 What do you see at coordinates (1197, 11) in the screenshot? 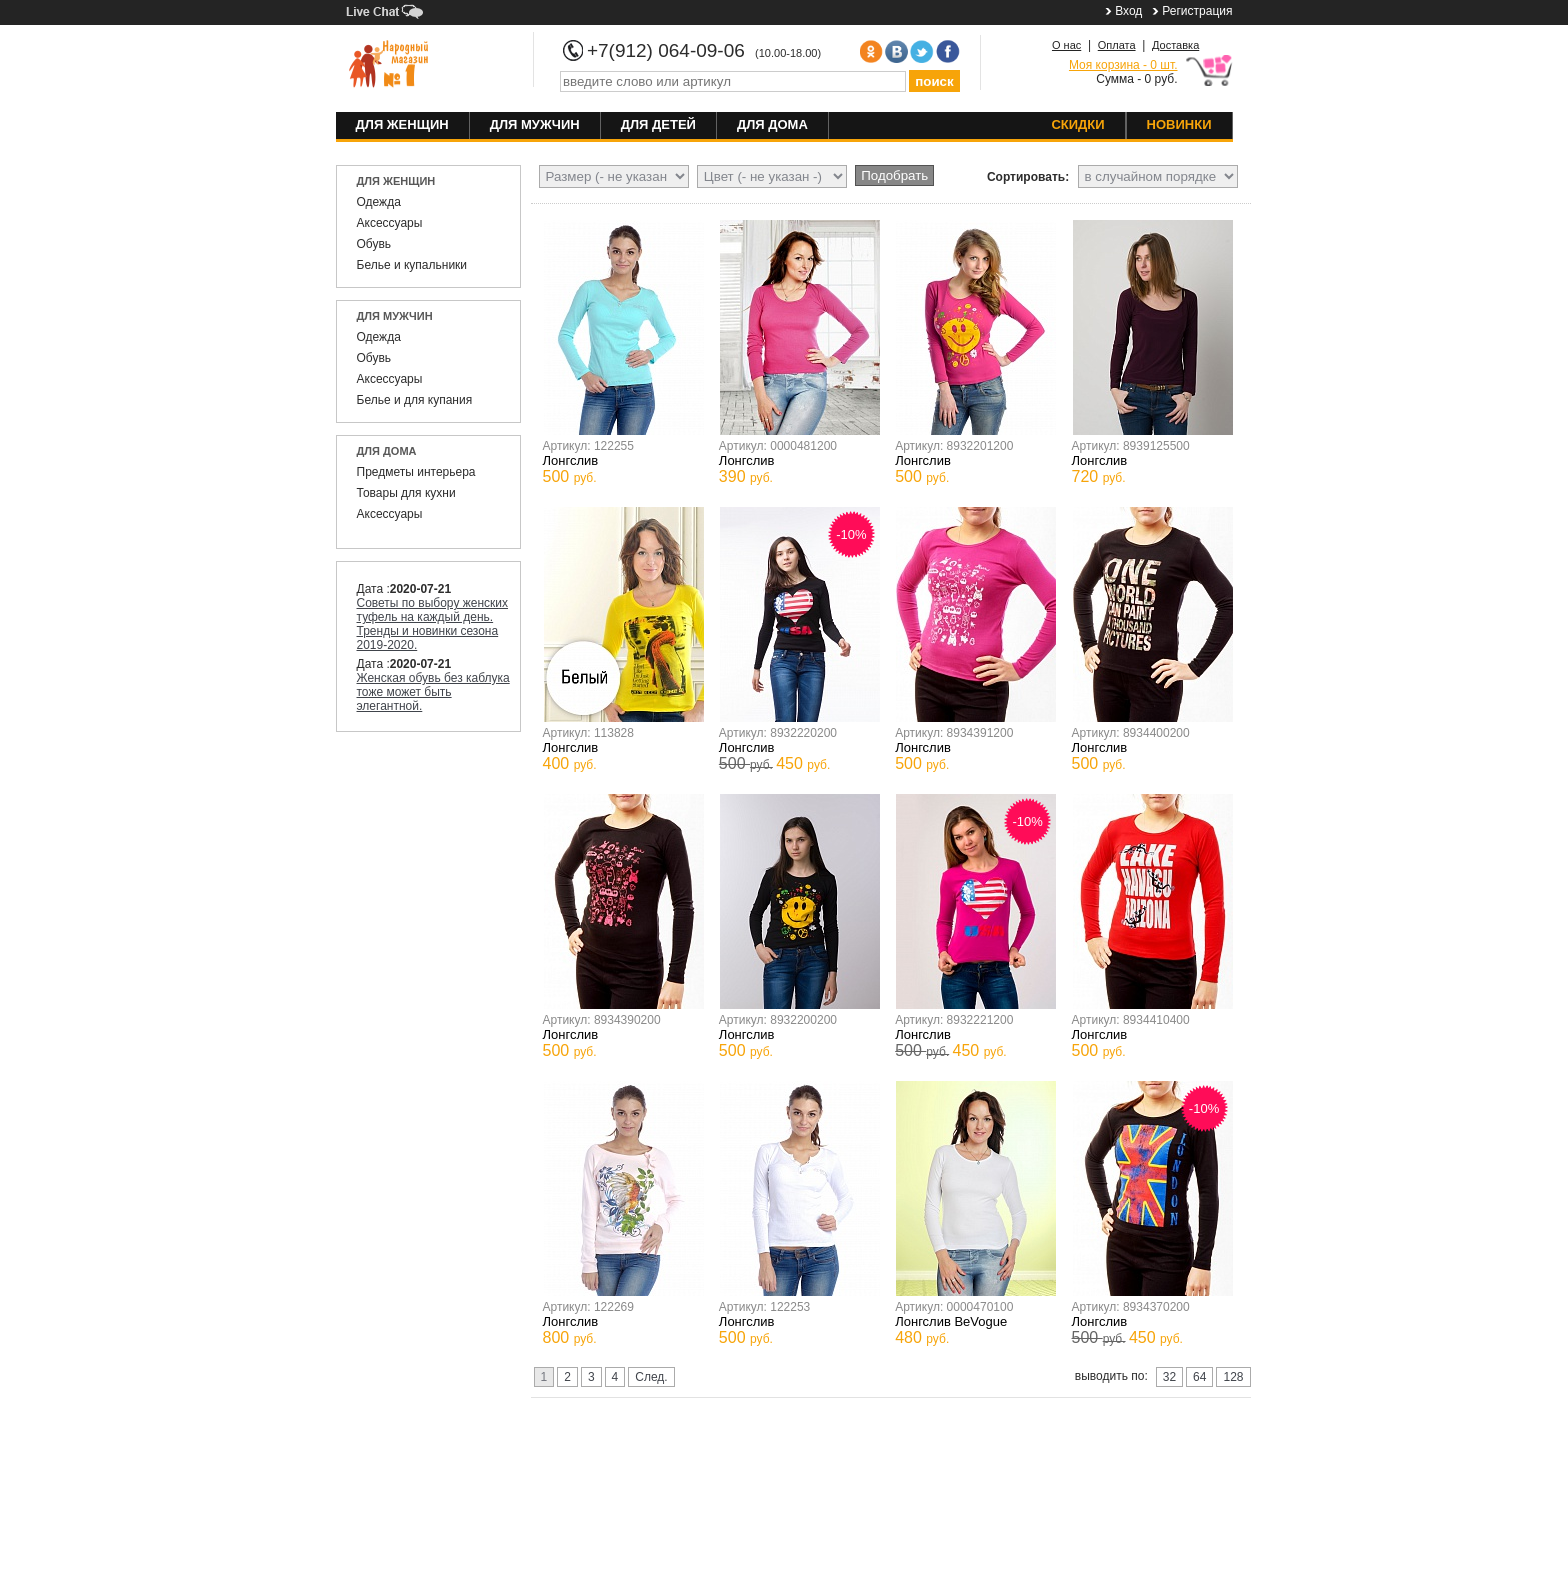
I see `Регистрация` at bounding box center [1197, 11].